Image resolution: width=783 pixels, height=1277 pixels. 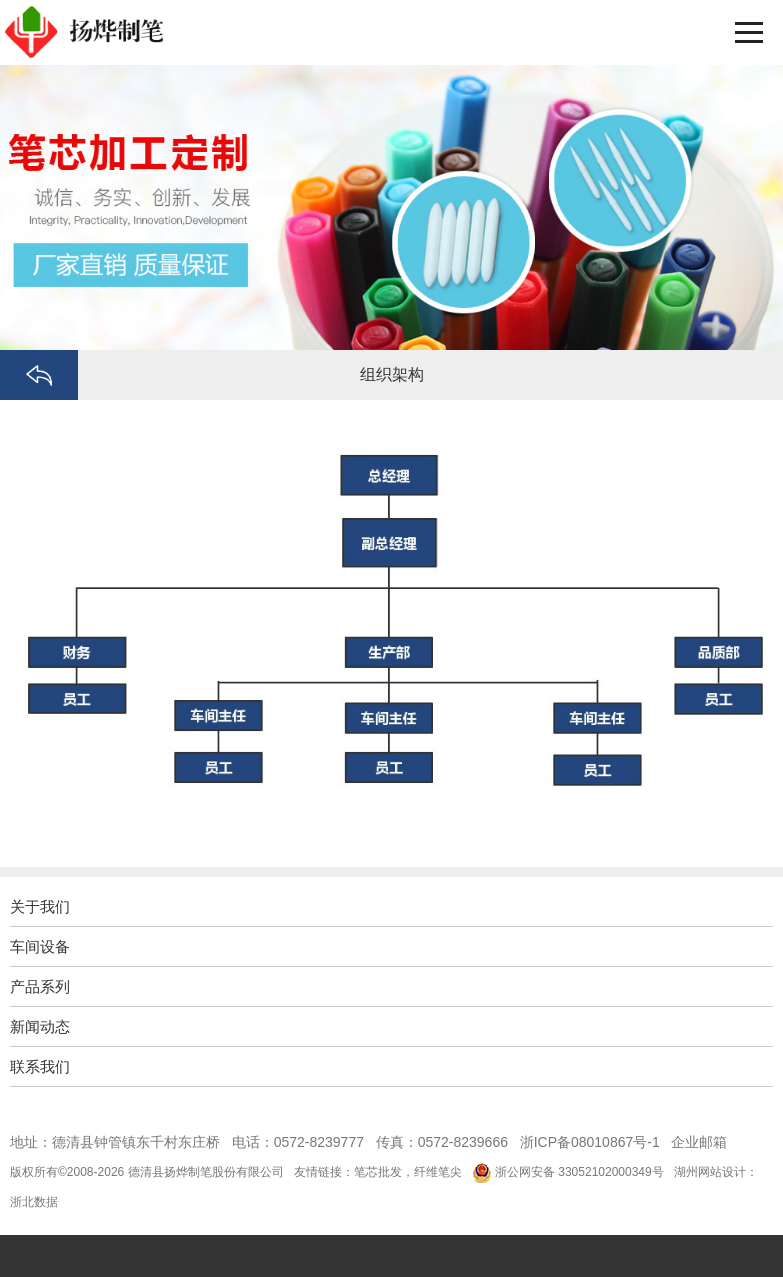 I want to click on 车间设备, so click(x=40, y=946).